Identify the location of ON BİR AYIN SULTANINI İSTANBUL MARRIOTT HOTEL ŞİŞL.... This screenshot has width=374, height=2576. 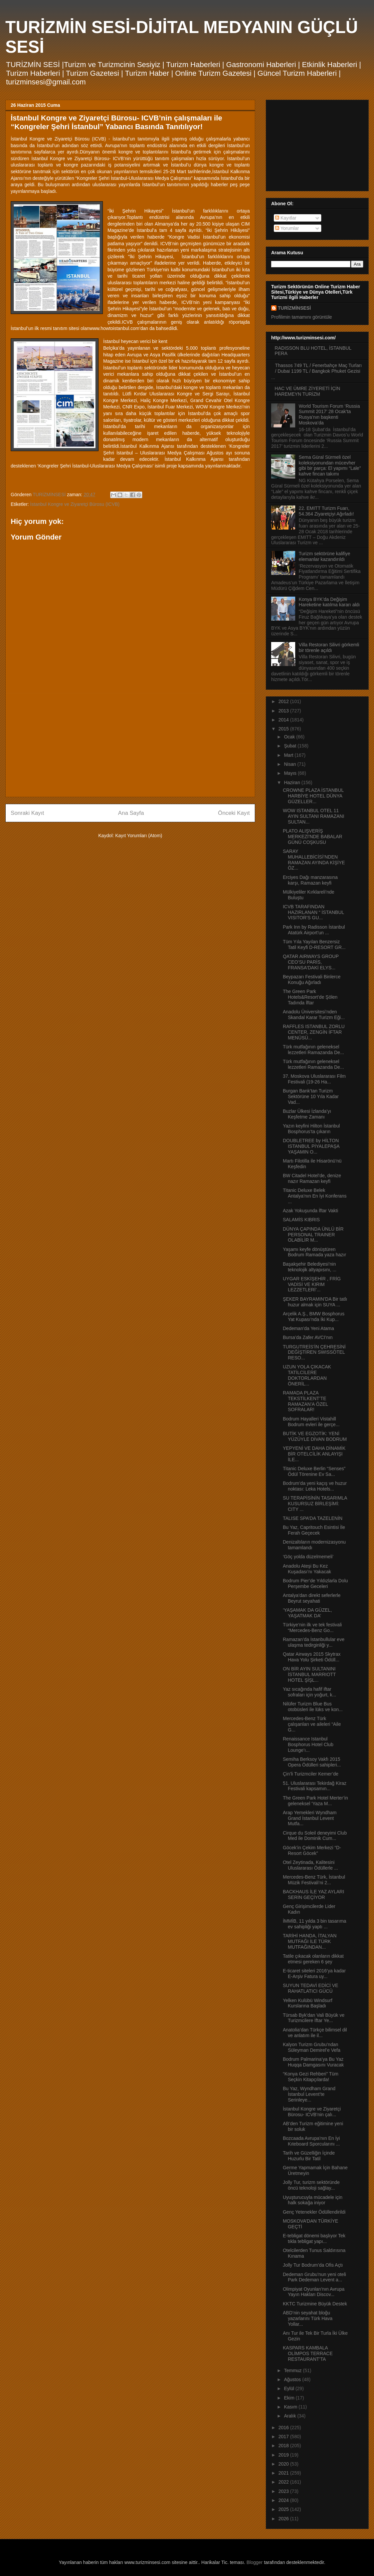
(309, 1674).